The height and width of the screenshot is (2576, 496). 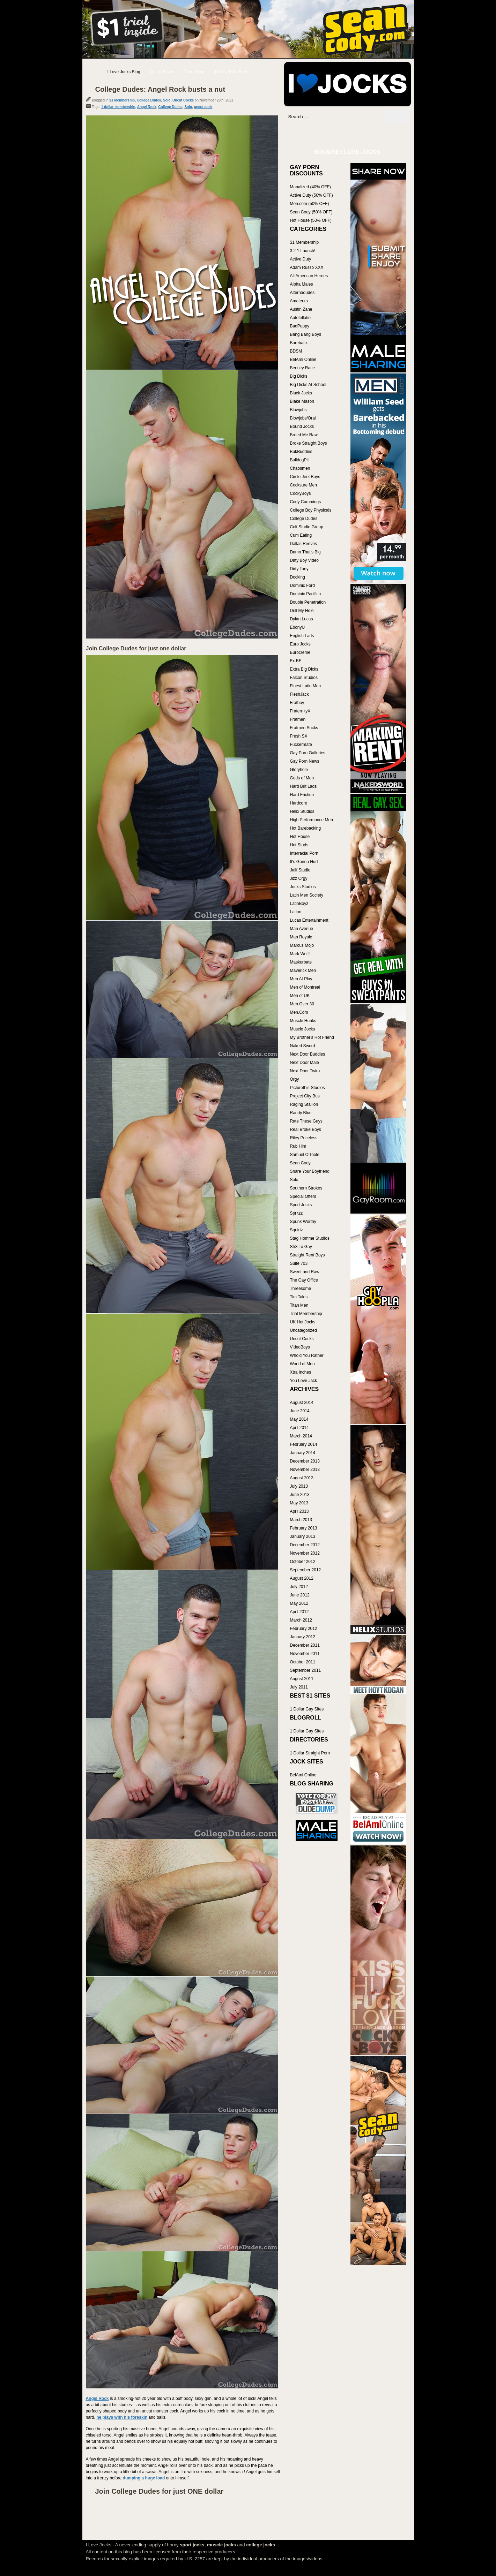 What do you see at coordinates (301, 937) in the screenshot?
I see `Man Royale` at bounding box center [301, 937].